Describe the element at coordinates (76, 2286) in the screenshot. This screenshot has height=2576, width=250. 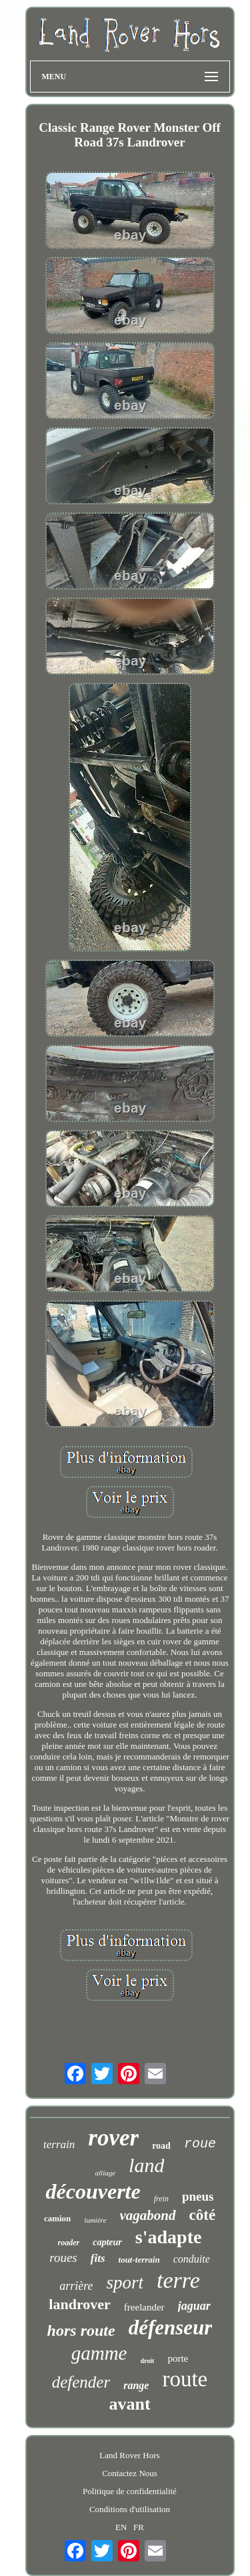
I see `arrière` at that location.